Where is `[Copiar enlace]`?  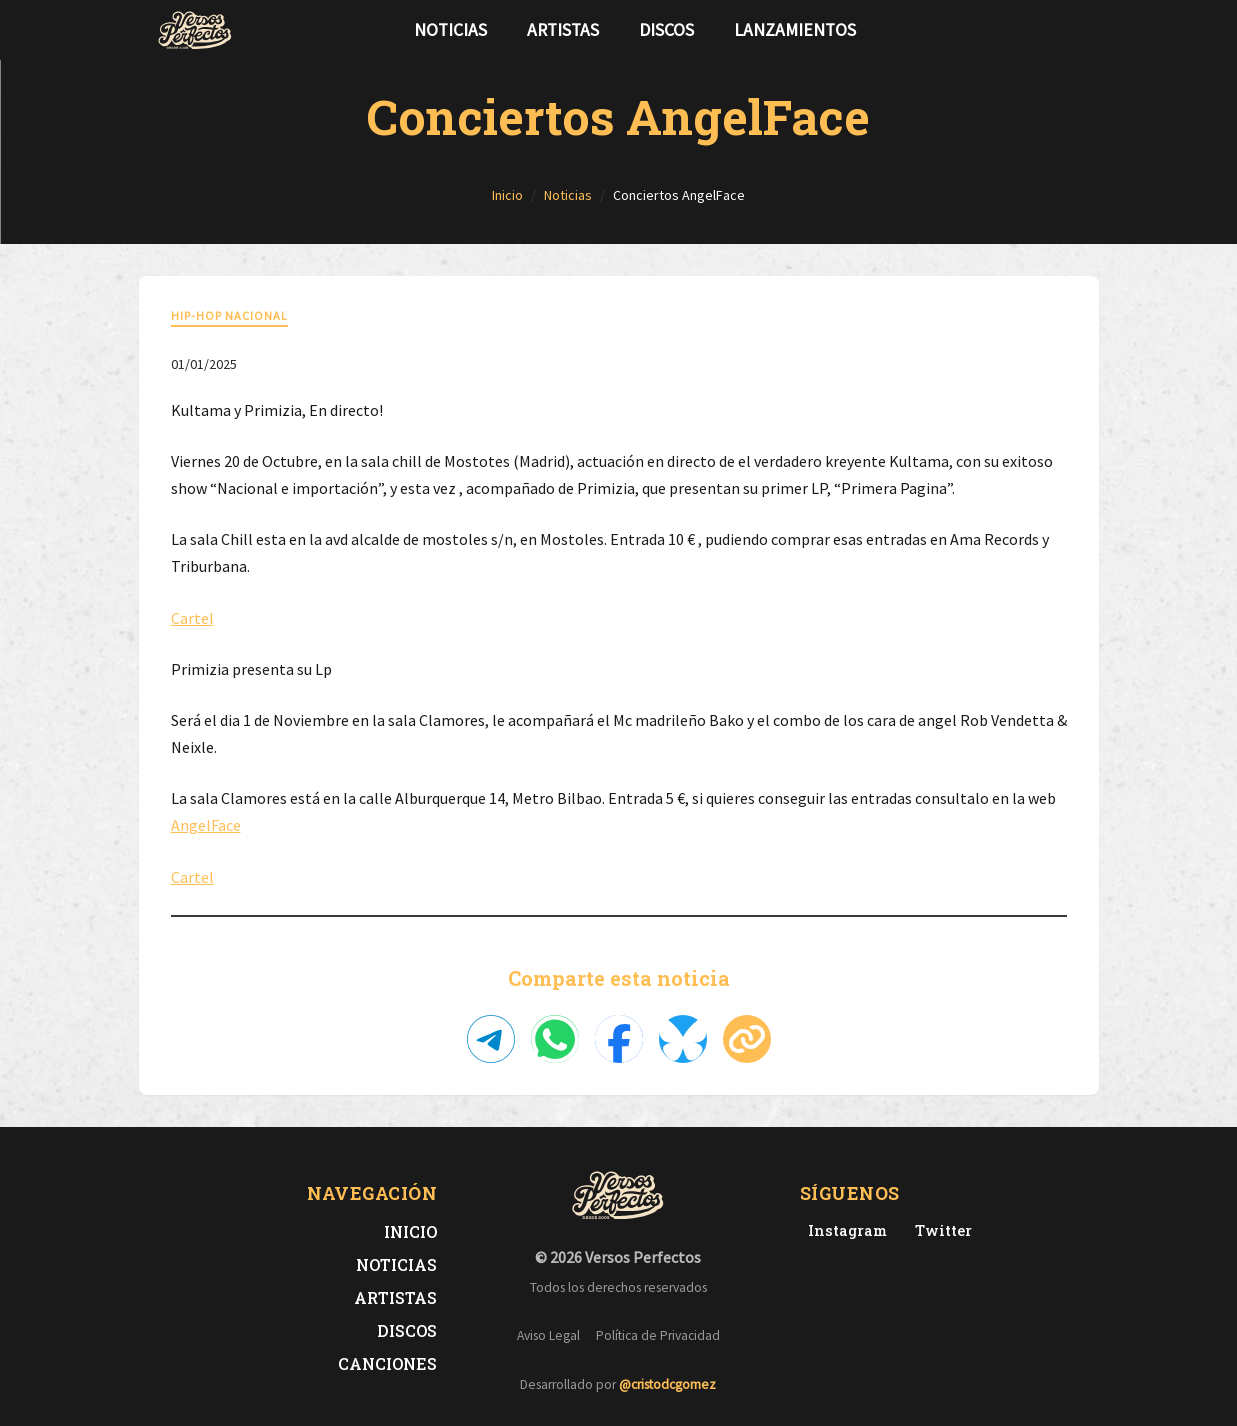 [Copiar enlace] is located at coordinates (747, 1039).